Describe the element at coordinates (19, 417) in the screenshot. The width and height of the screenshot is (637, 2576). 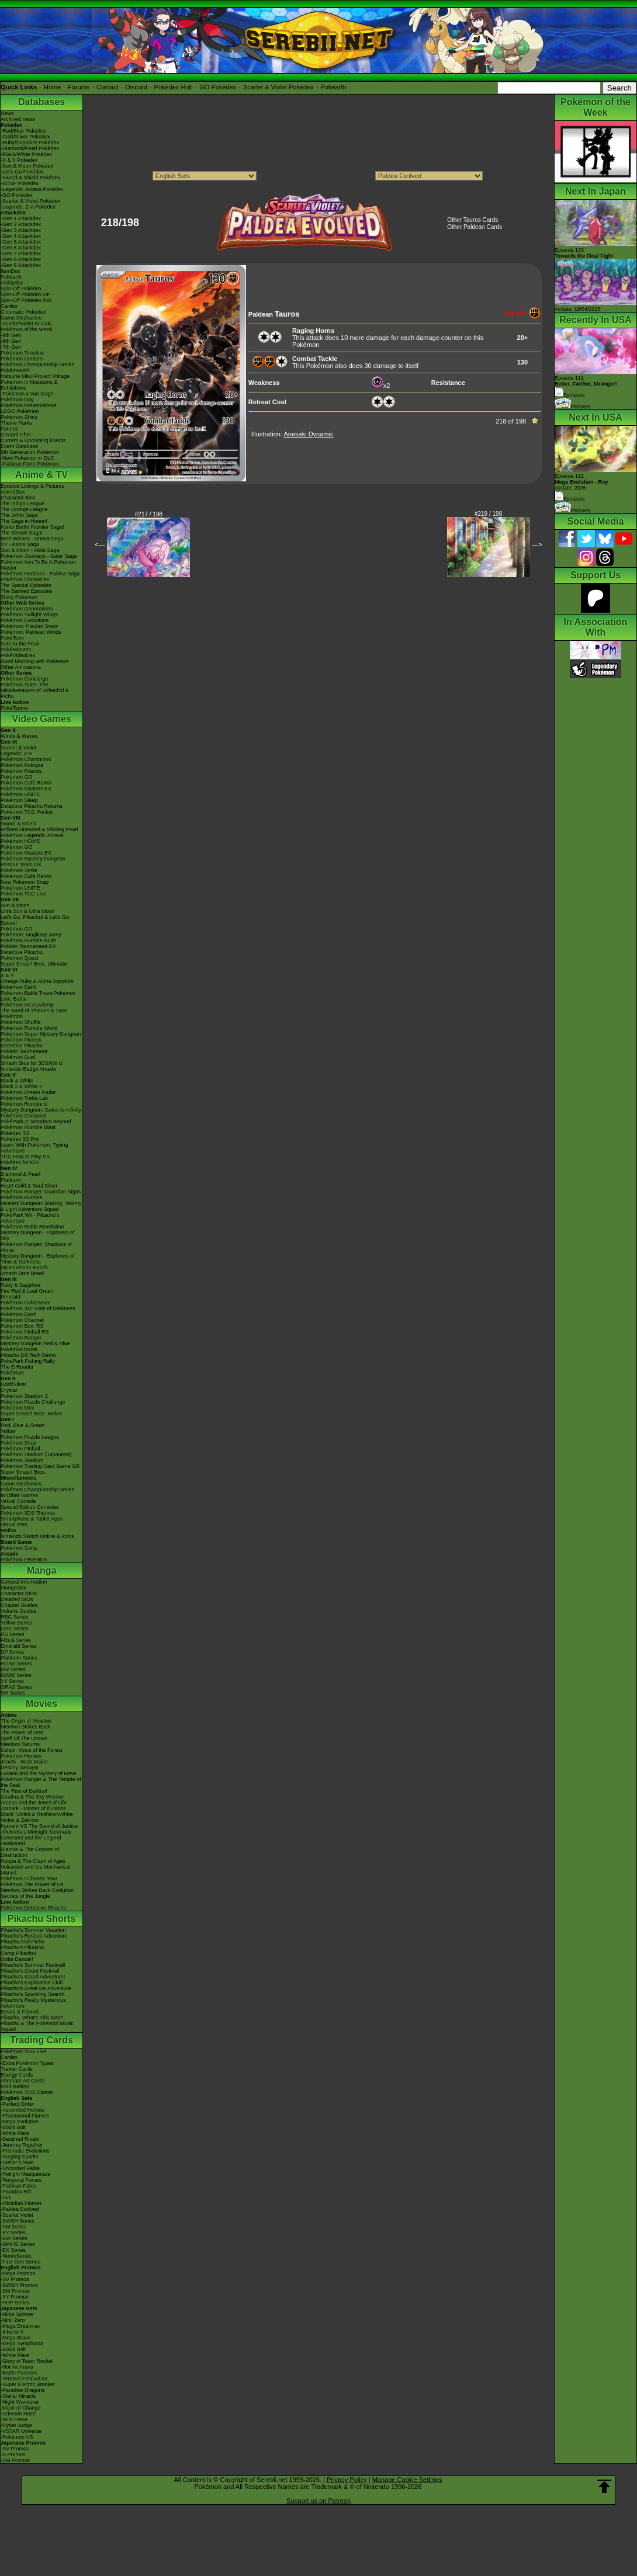
I see `Pokémon Shirts` at that location.